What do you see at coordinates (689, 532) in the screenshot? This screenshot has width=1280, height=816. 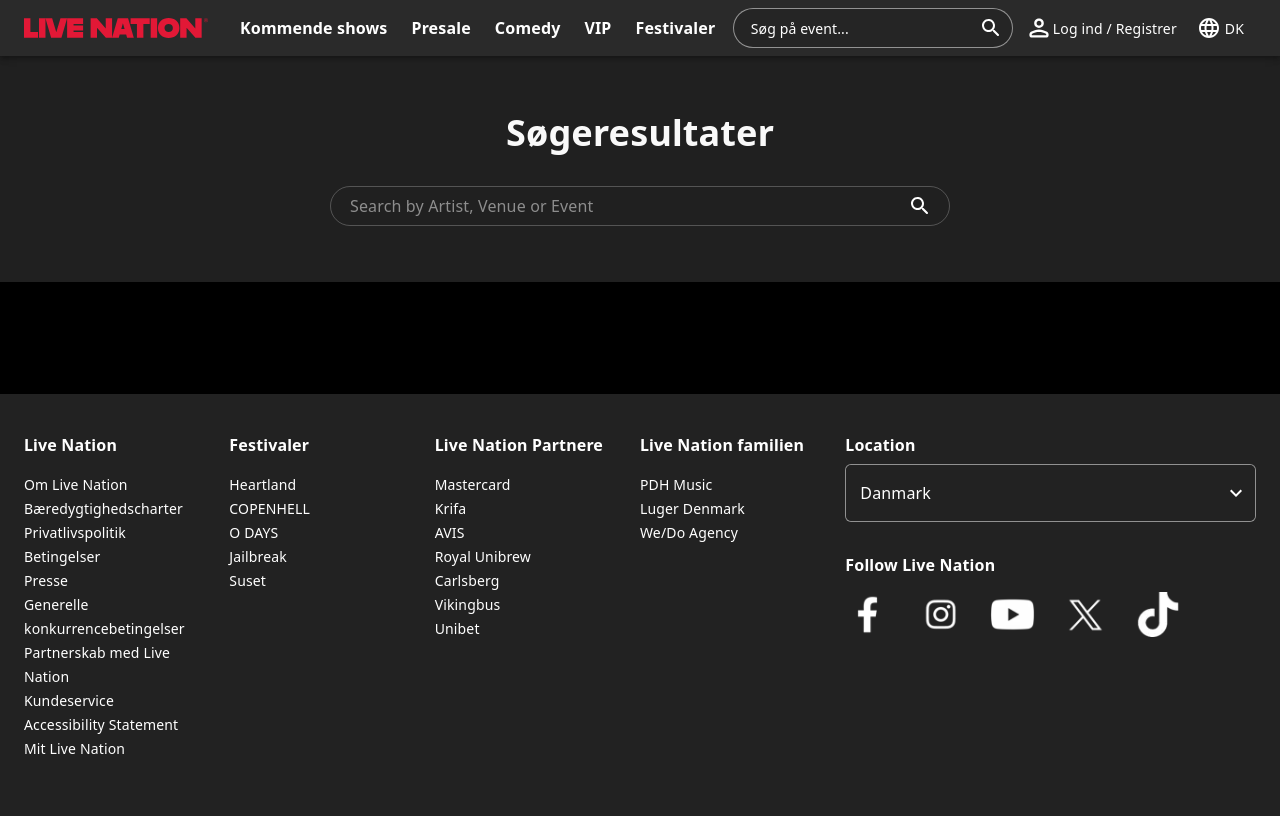 I see `We/Do Agency` at bounding box center [689, 532].